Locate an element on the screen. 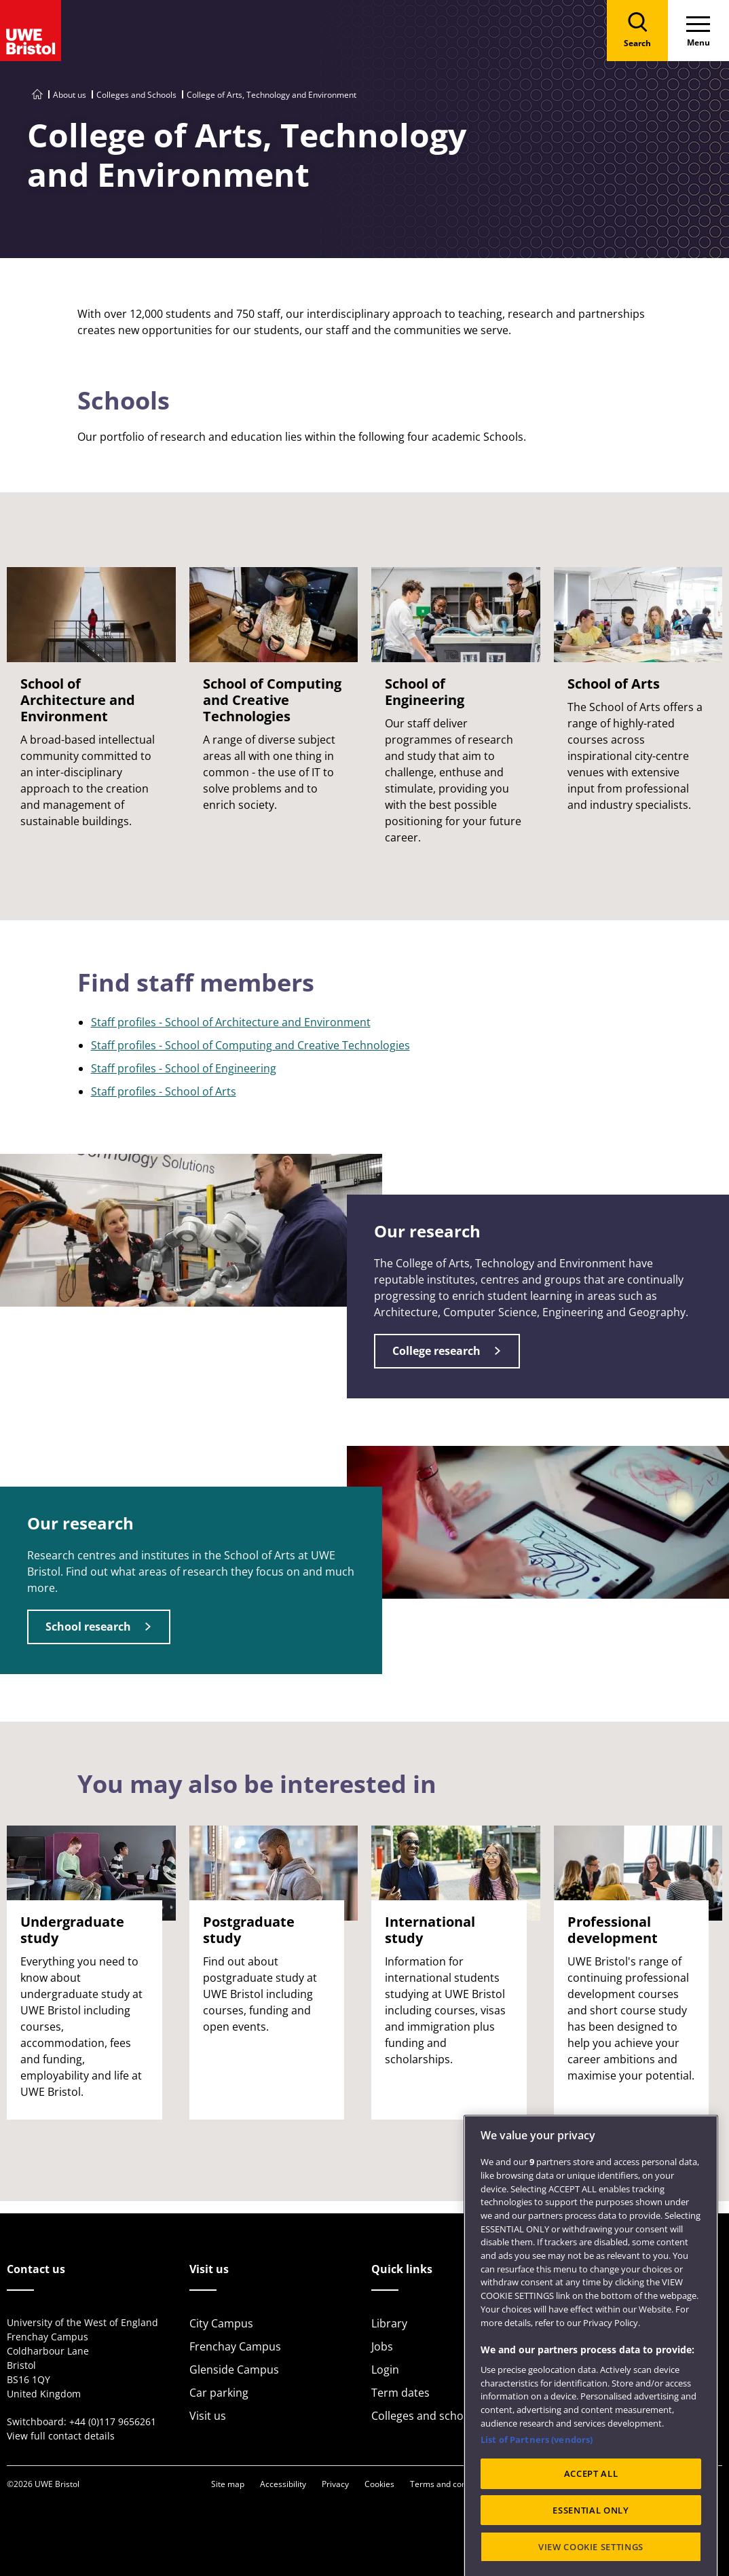 The width and height of the screenshot is (729, 2576). Login is located at coordinates (385, 2369).